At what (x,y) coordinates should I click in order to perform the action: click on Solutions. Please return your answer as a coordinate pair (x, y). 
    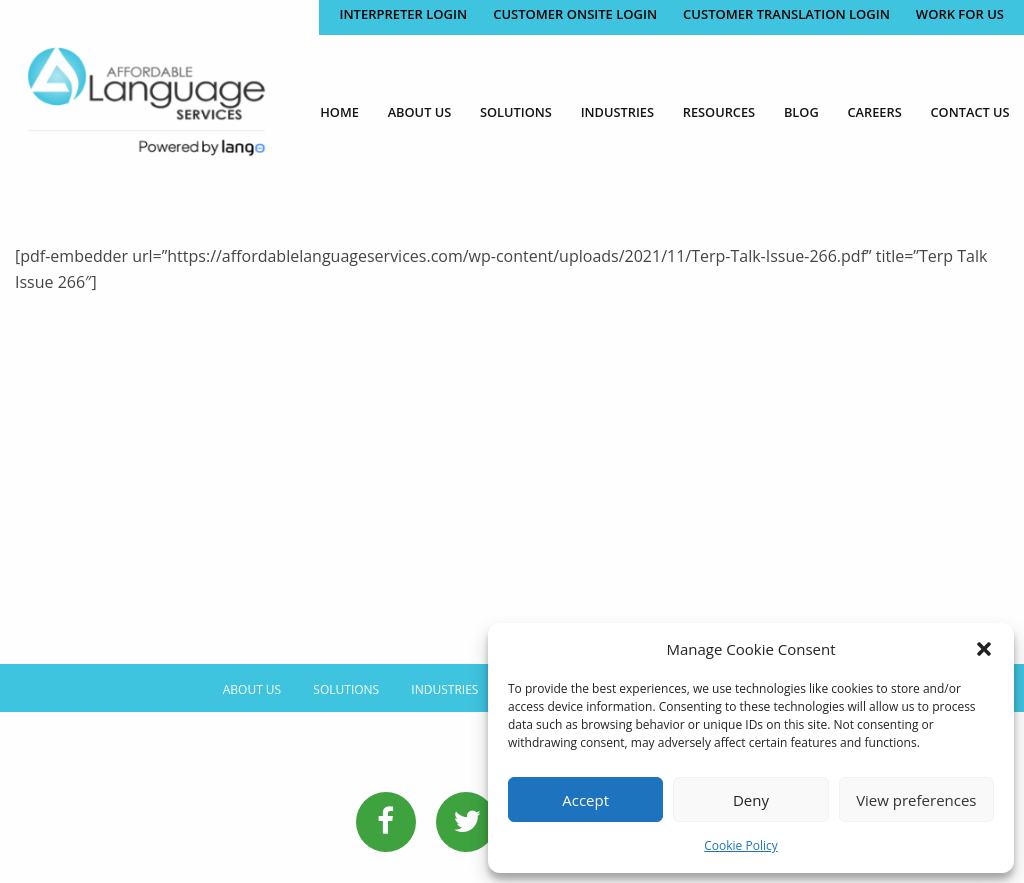
    Looking at the image, I should click on (516, 112).